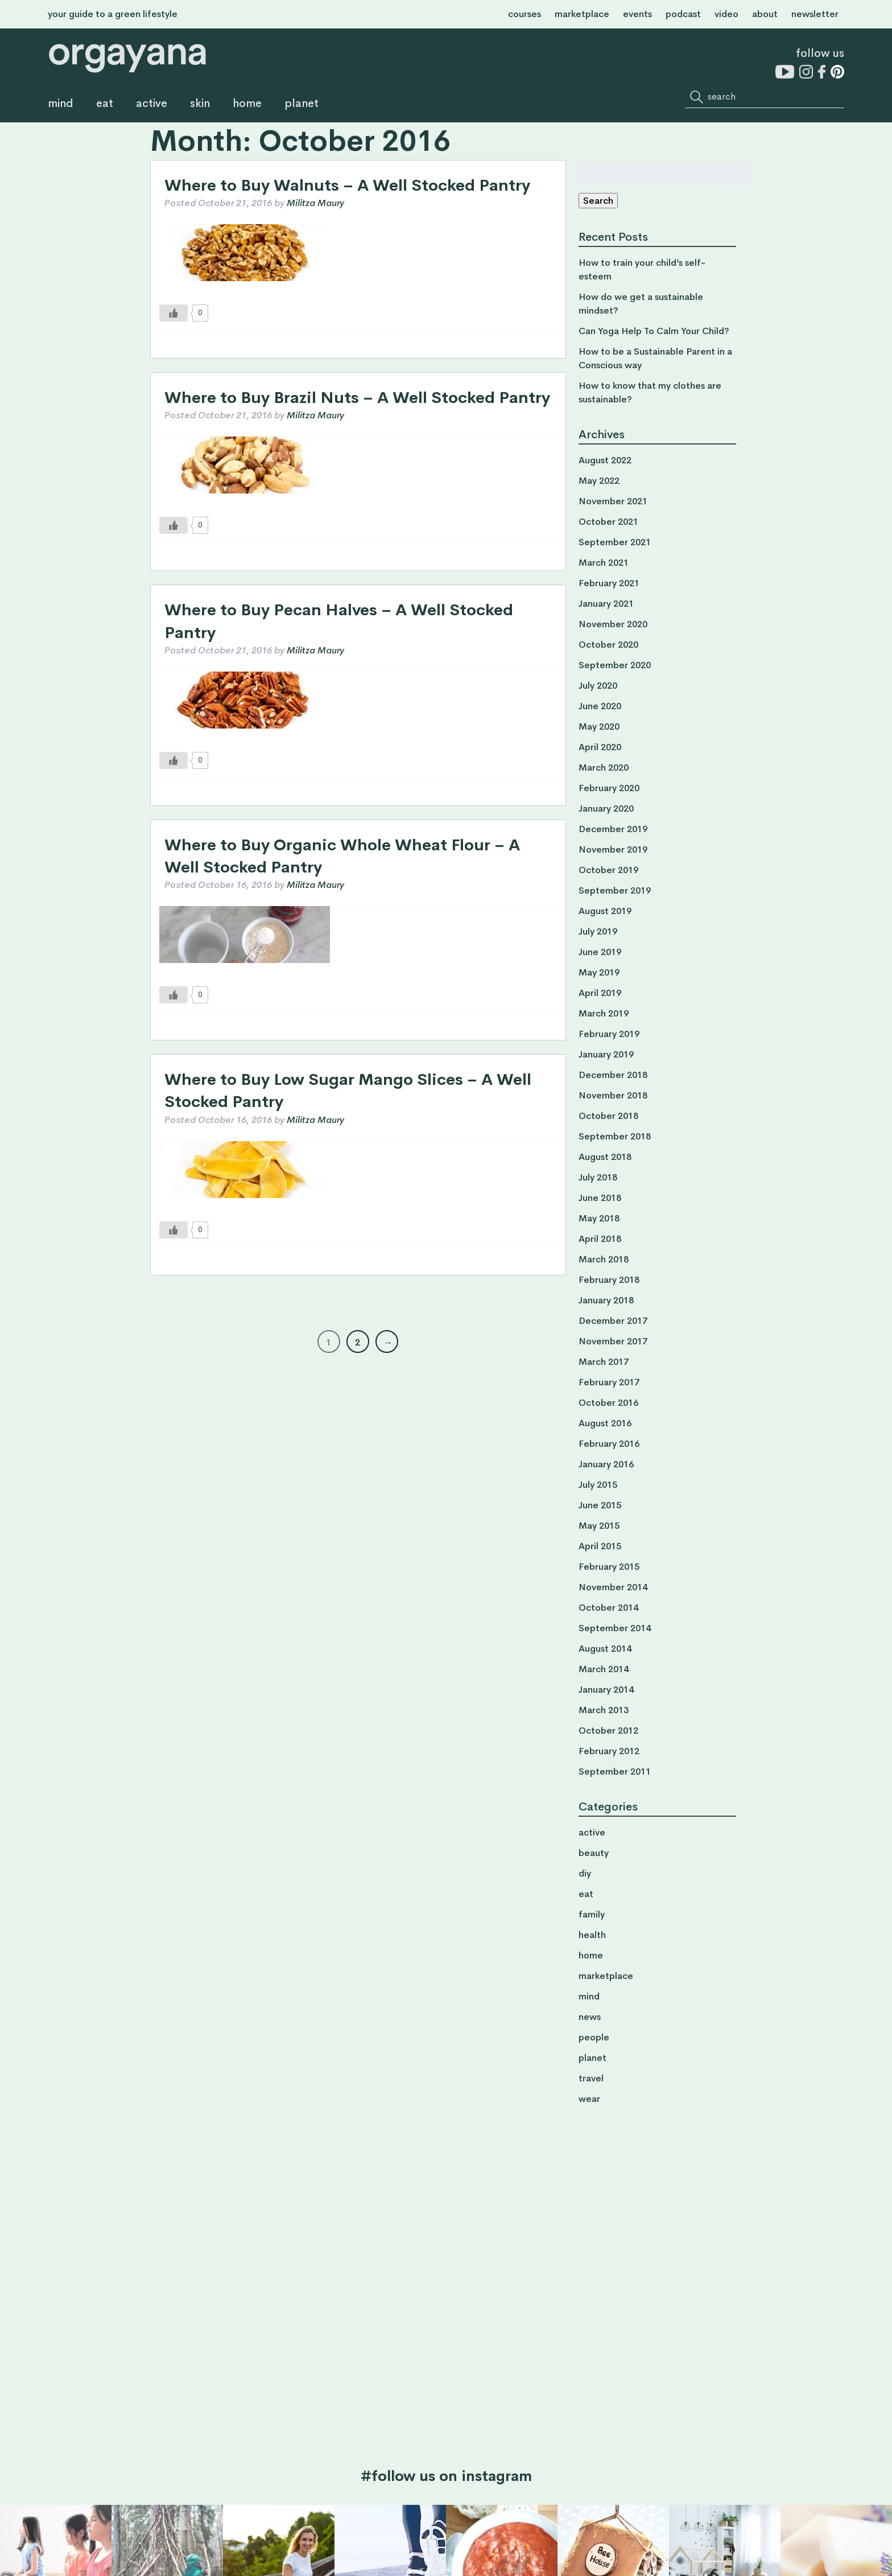  Describe the element at coordinates (608, 1403) in the screenshot. I see `October 2016` at that location.